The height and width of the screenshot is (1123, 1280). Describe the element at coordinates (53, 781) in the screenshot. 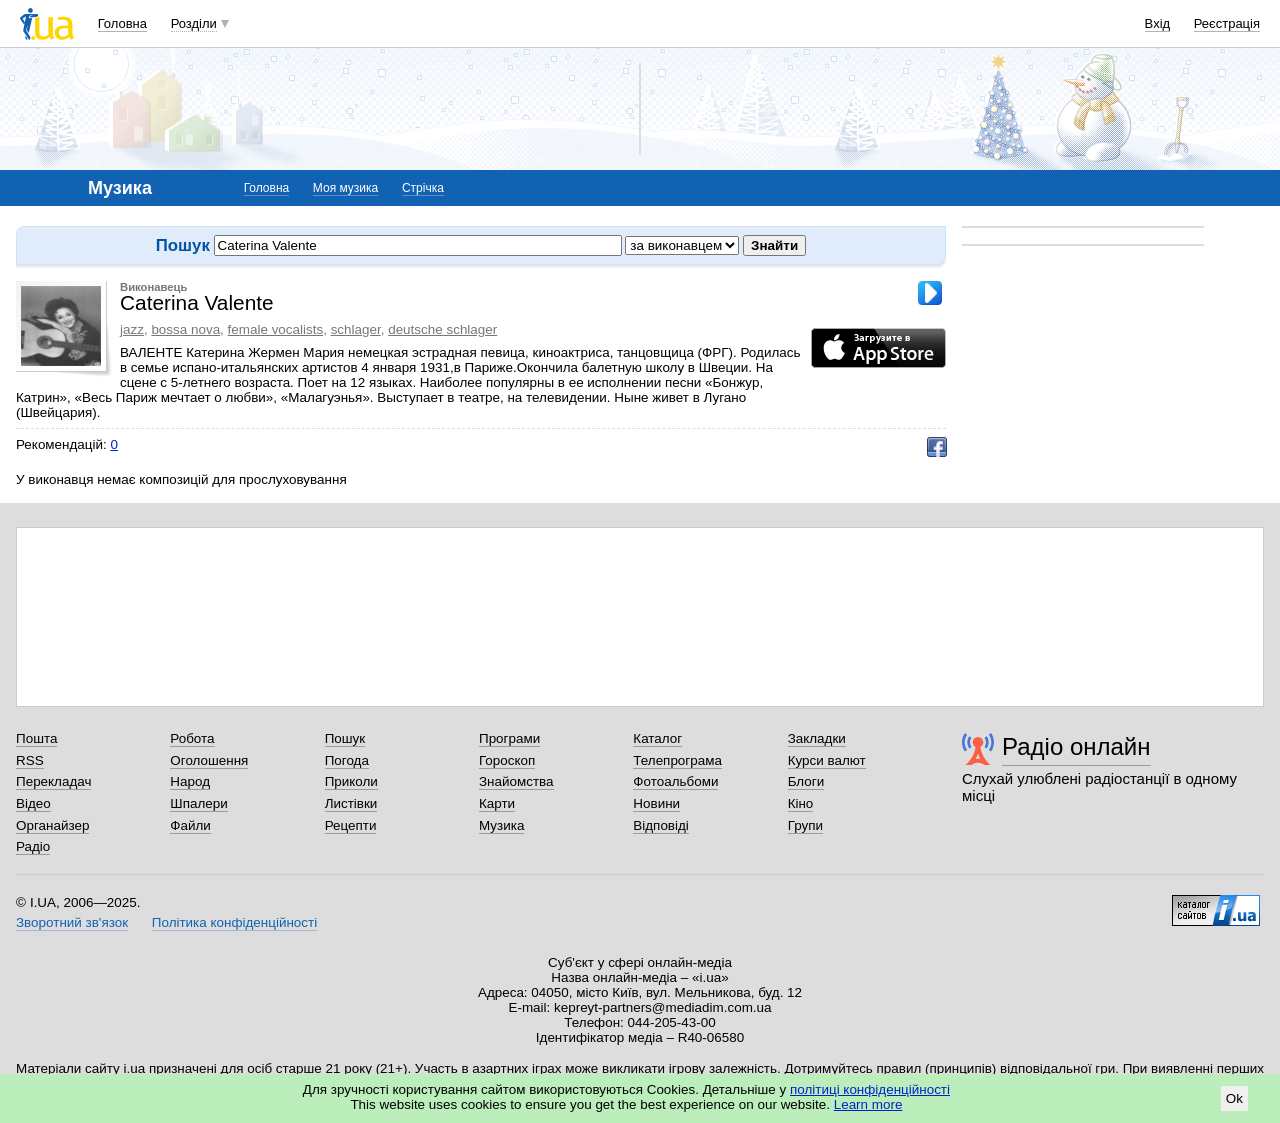

I see `Перекладач` at that location.